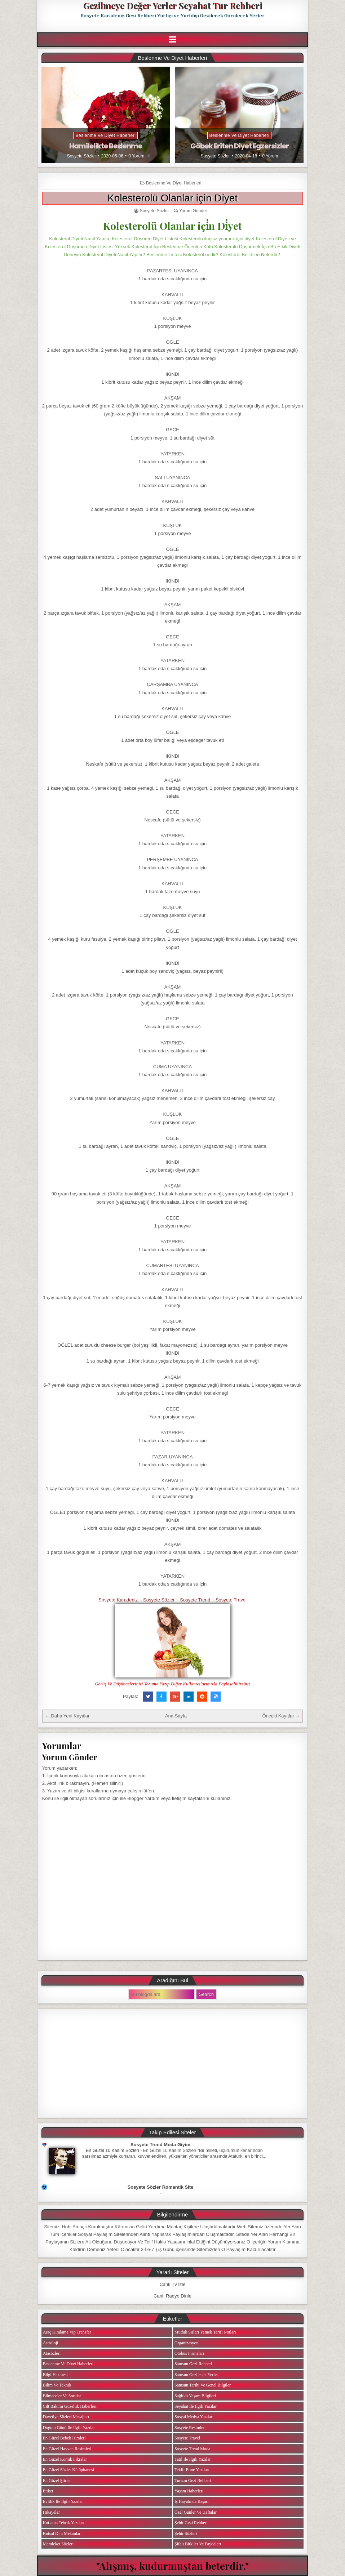 The height and width of the screenshot is (2576, 345). What do you see at coordinates (231, 1600) in the screenshot?
I see `Sosyete Travel` at bounding box center [231, 1600].